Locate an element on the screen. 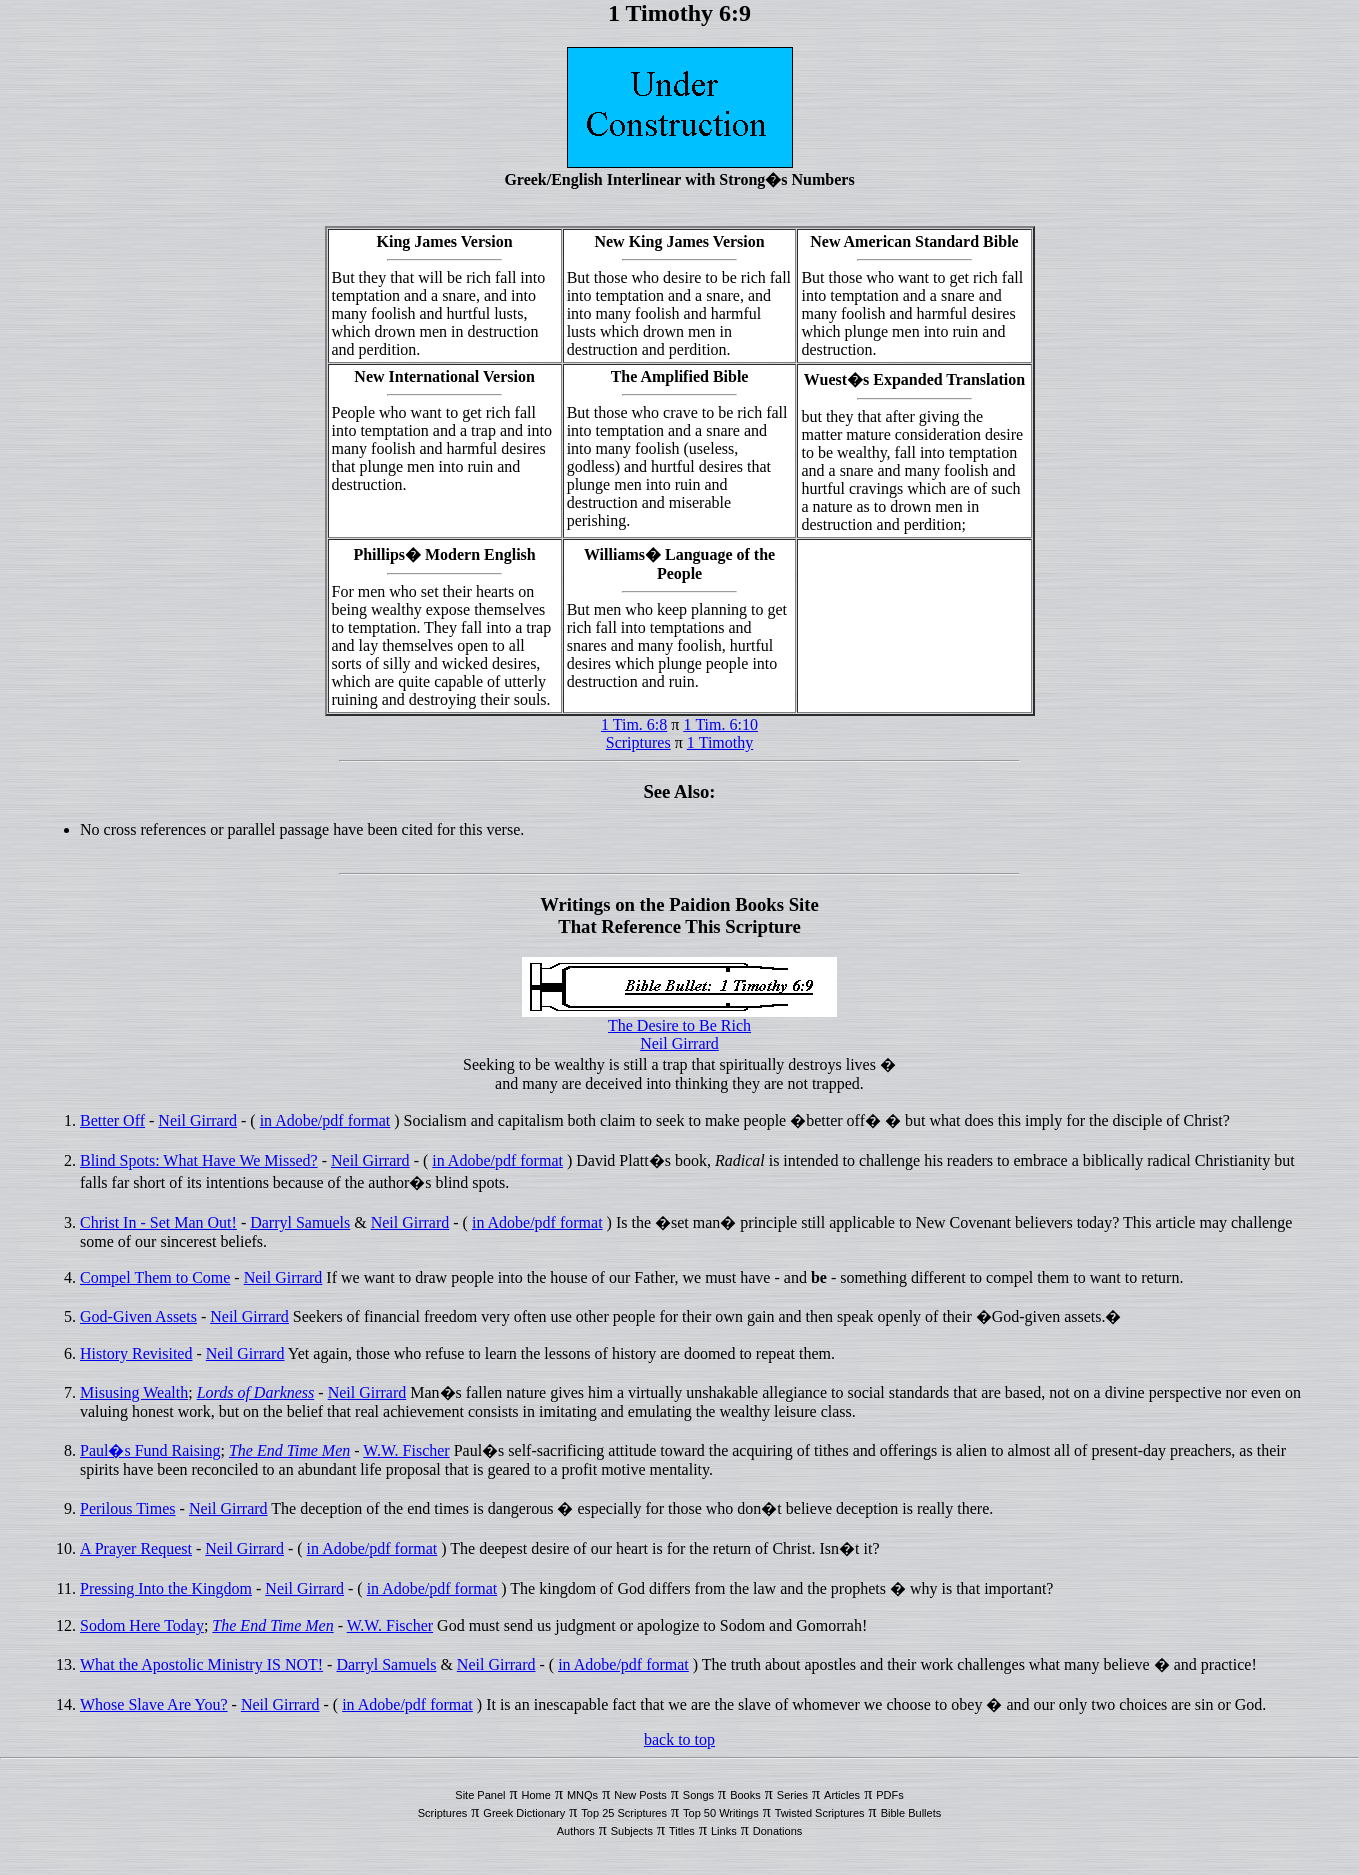 Image resolution: width=1359 pixels, height=1875 pixels. Greek Dictionary is located at coordinates (524, 1813).